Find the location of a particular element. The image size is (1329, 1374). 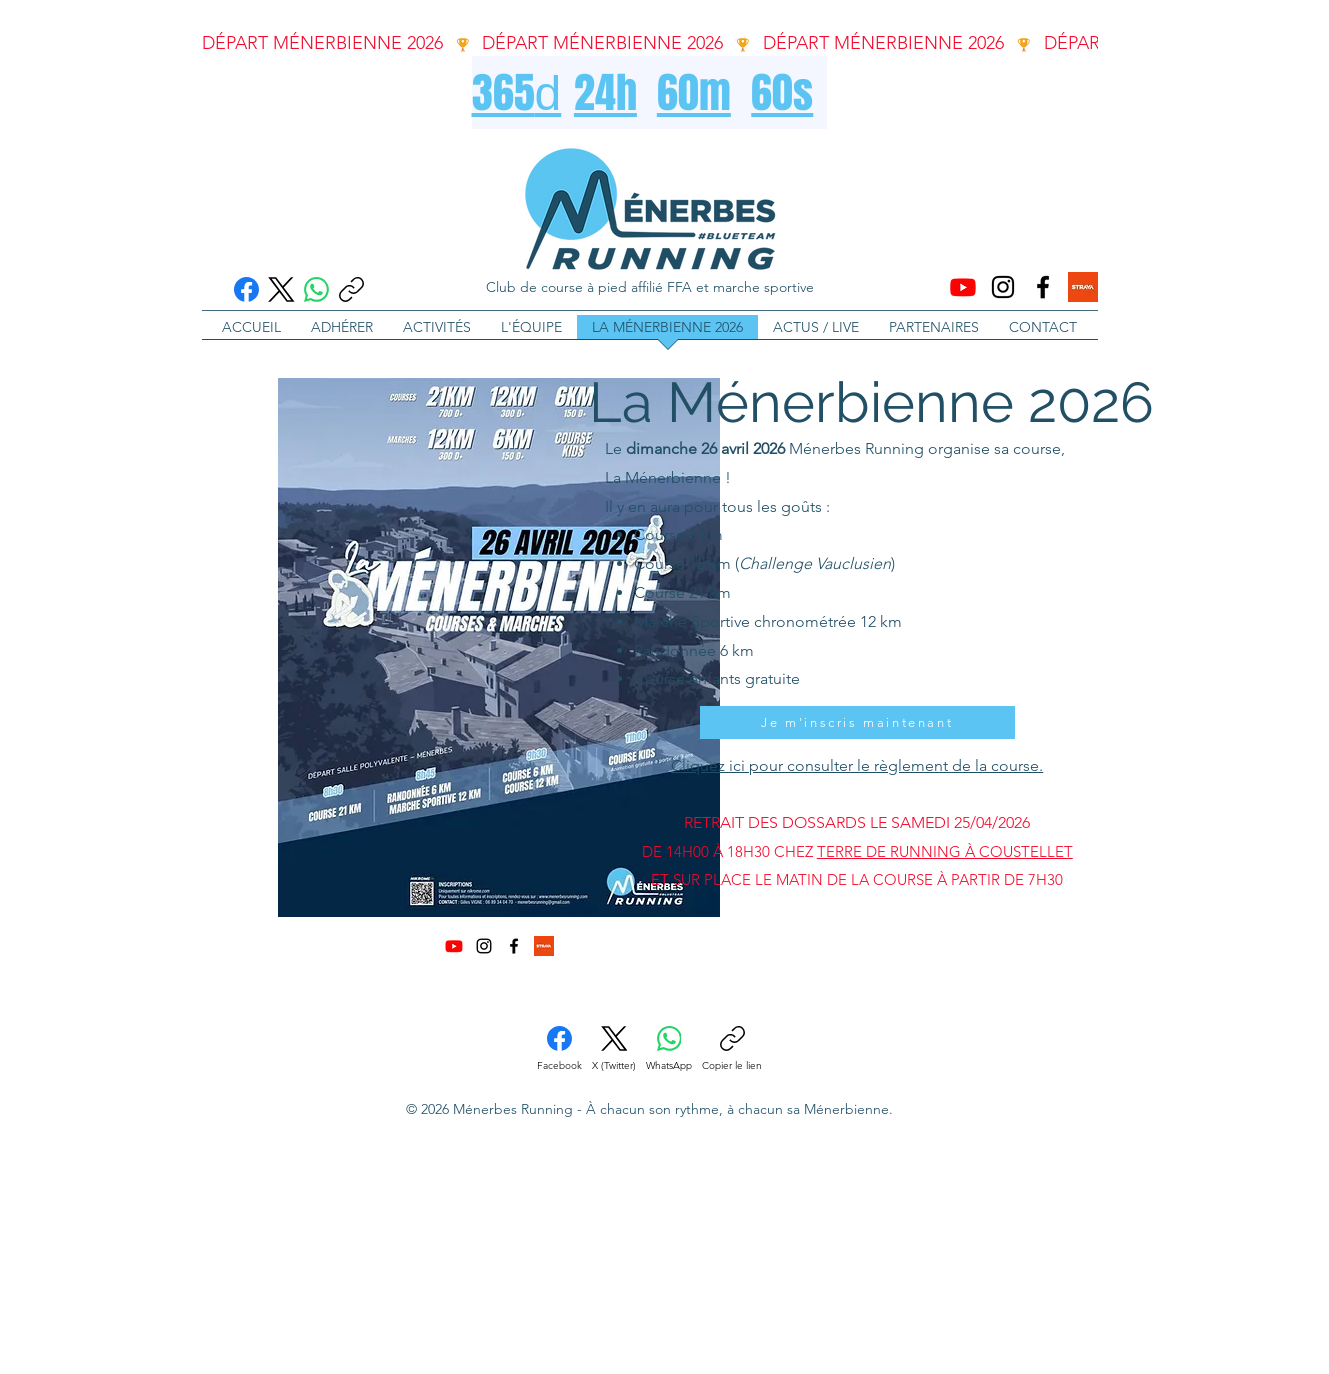

[Instagram] is located at coordinates (1003, 287).